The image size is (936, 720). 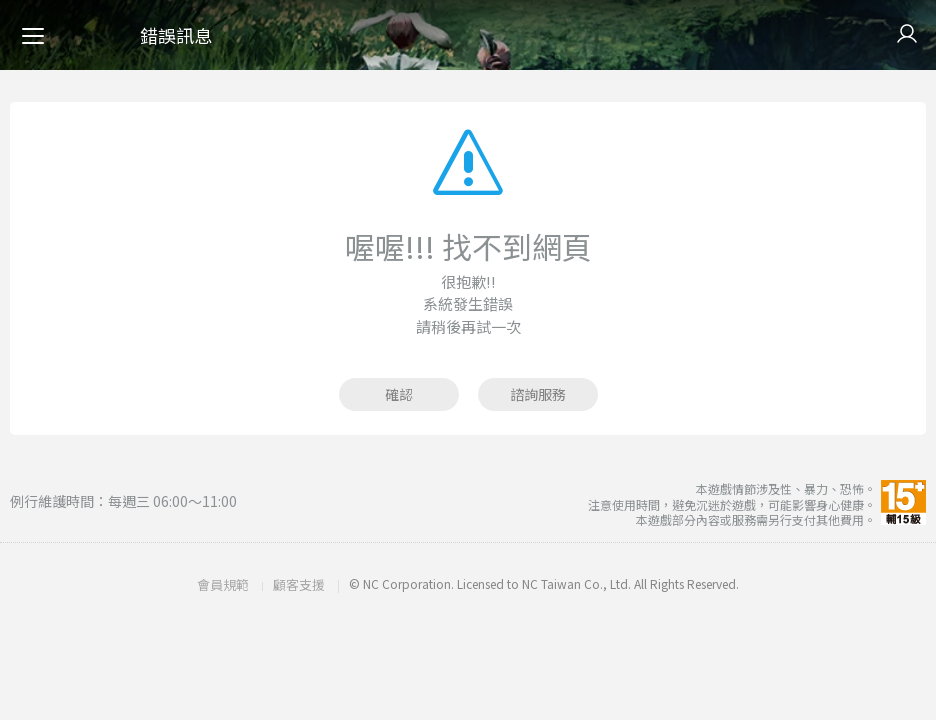 I want to click on 顧客支援, so click(x=299, y=584).